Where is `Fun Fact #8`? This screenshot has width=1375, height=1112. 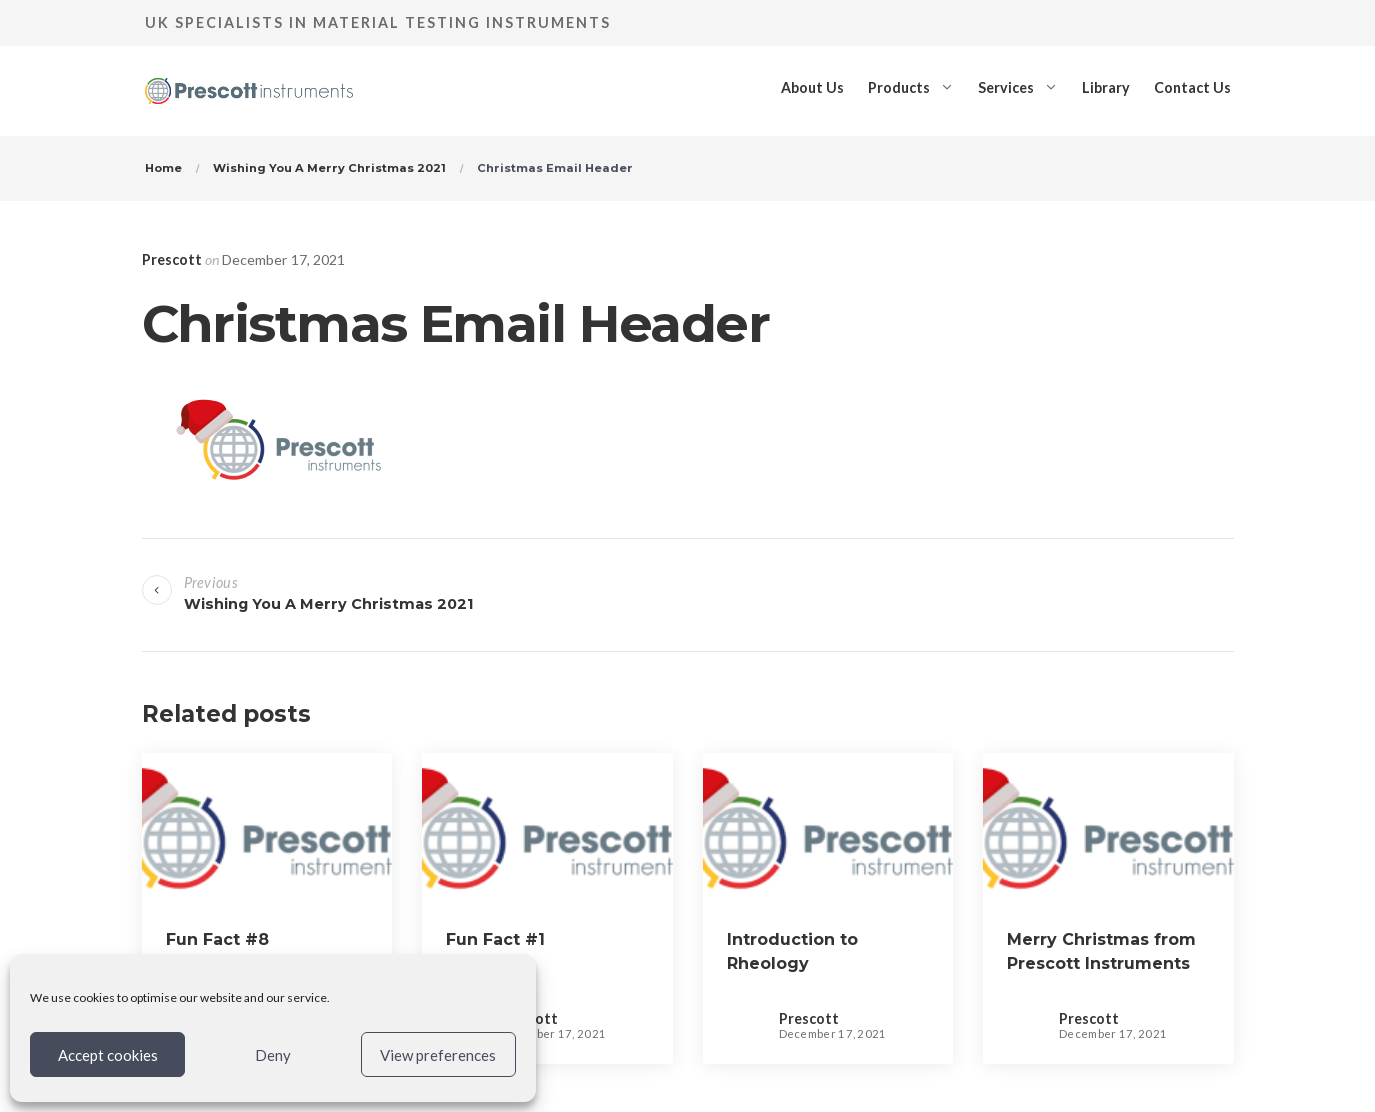 Fun Fact #8 is located at coordinates (217, 939).